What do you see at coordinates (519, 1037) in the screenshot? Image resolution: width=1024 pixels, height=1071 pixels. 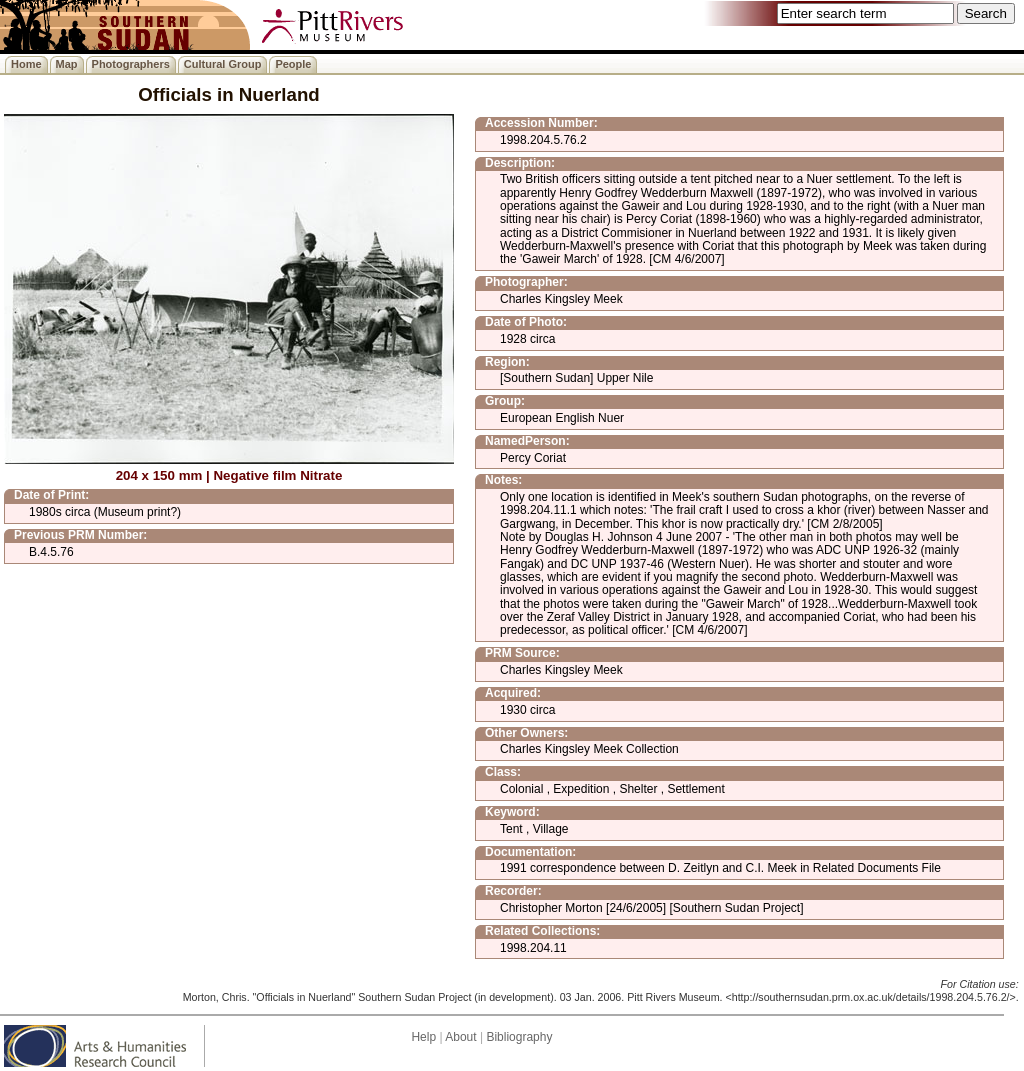 I see `Bibliography` at bounding box center [519, 1037].